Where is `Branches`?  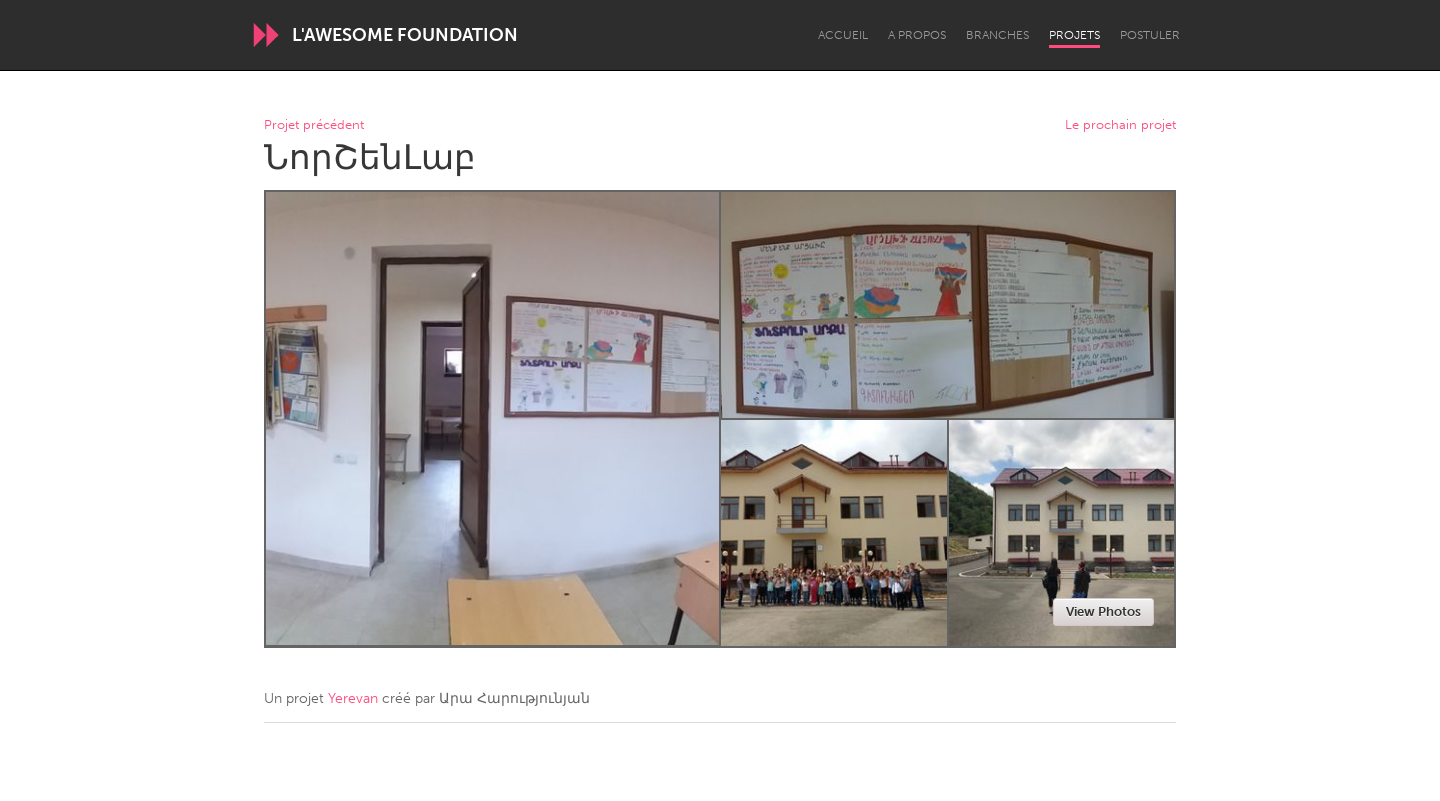
Branches is located at coordinates (997, 35).